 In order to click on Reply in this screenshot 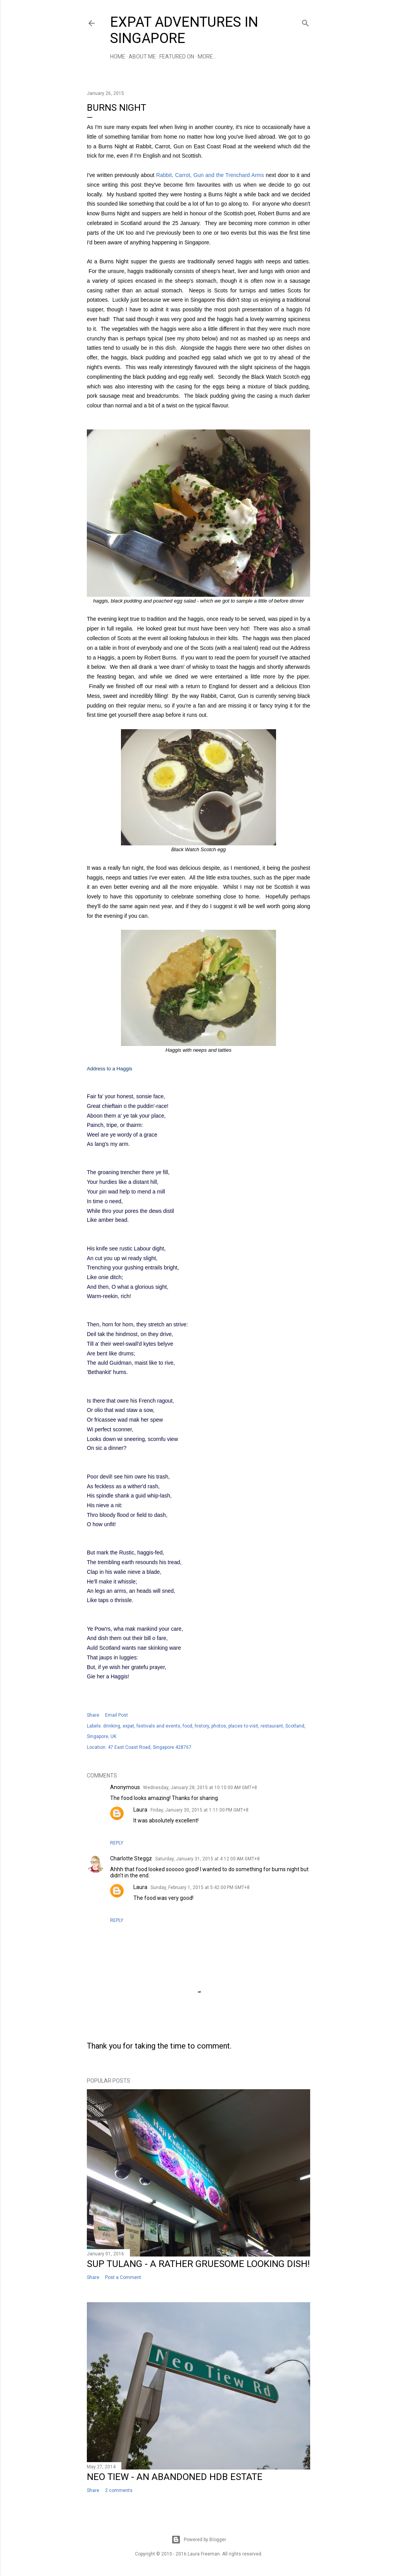, I will do `click(116, 1843)`.